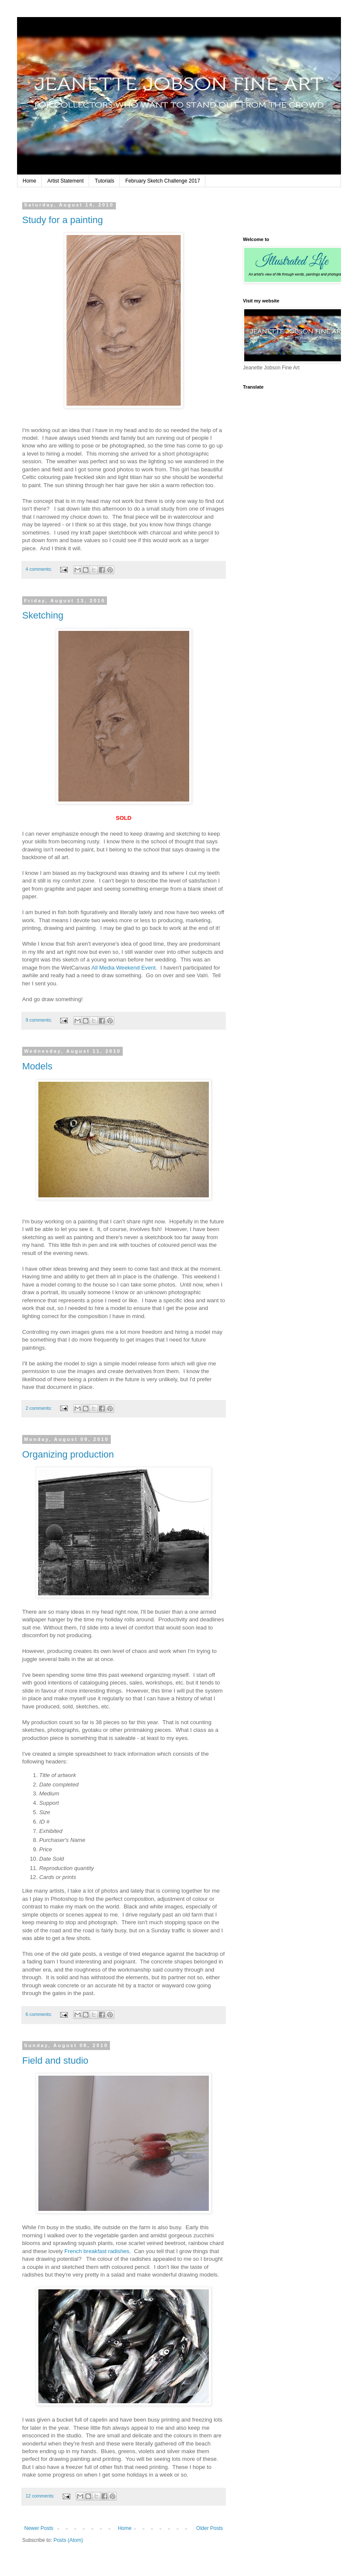 Image resolution: width=358 pixels, height=2576 pixels. I want to click on Field and studio, so click(55, 2060).